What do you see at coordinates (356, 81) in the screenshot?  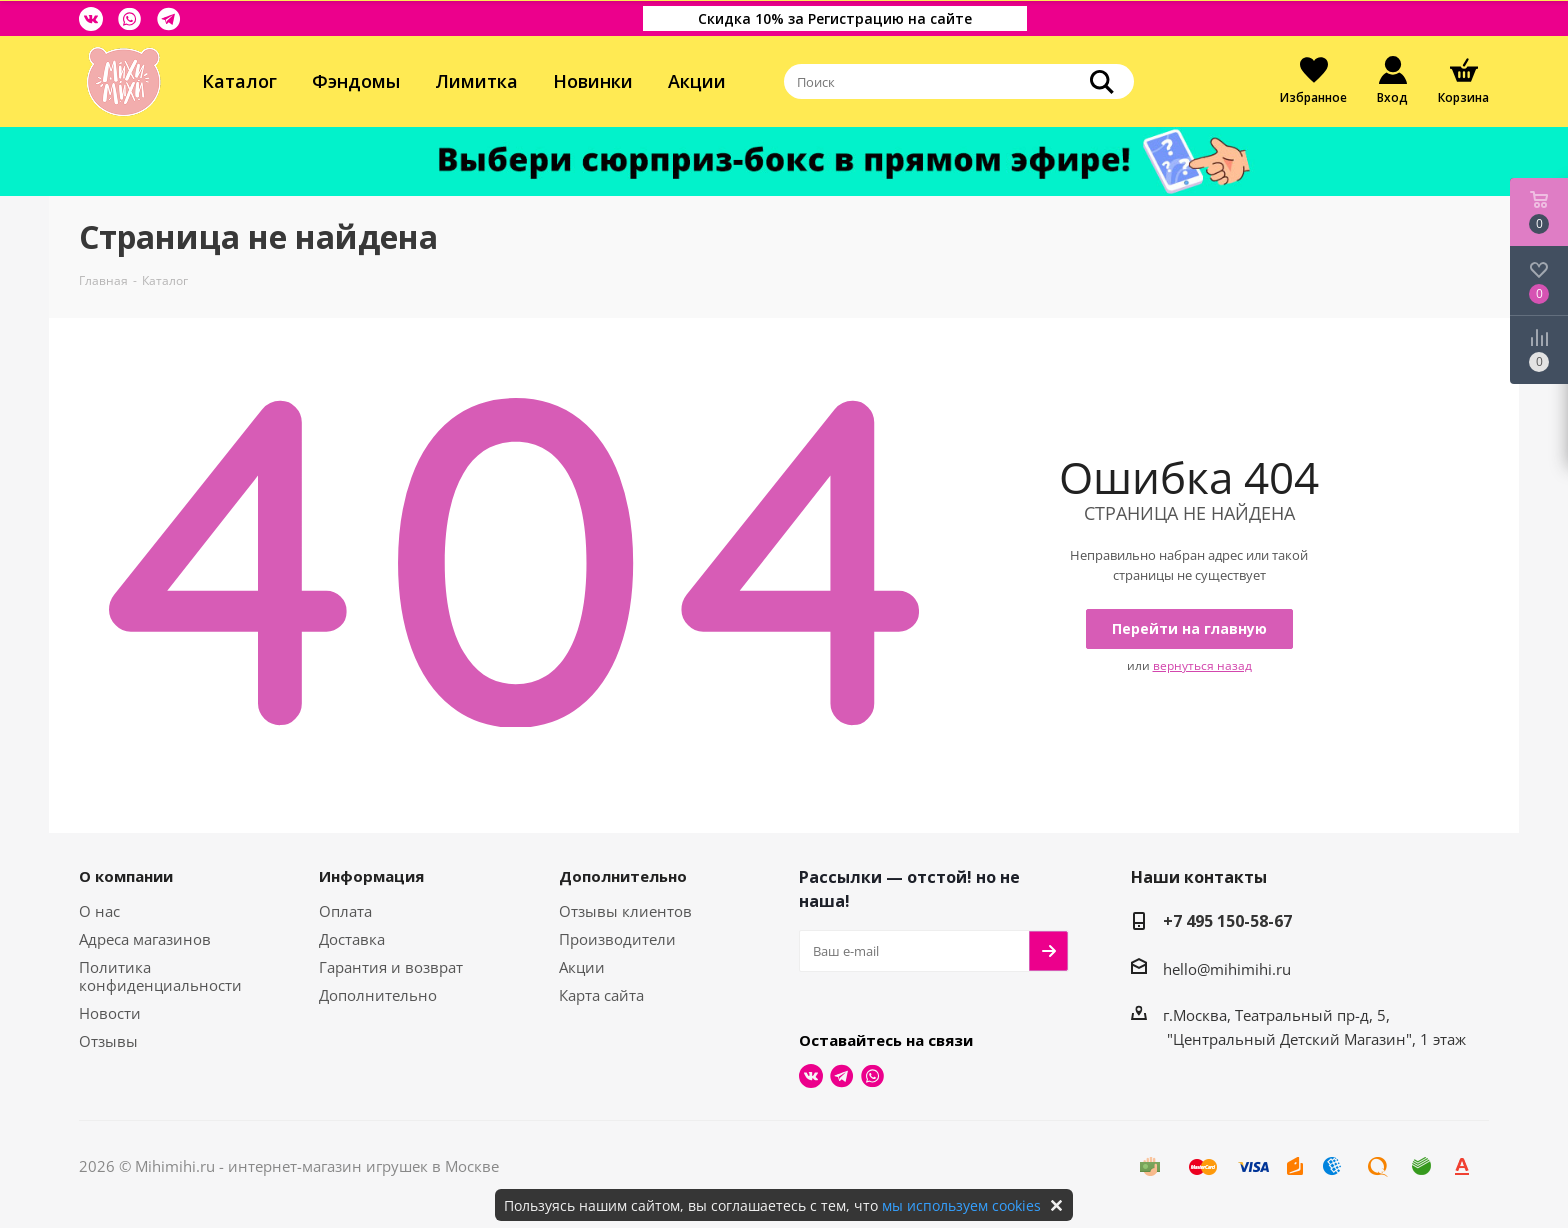 I see `Фэндомы` at bounding box center [356, 81].